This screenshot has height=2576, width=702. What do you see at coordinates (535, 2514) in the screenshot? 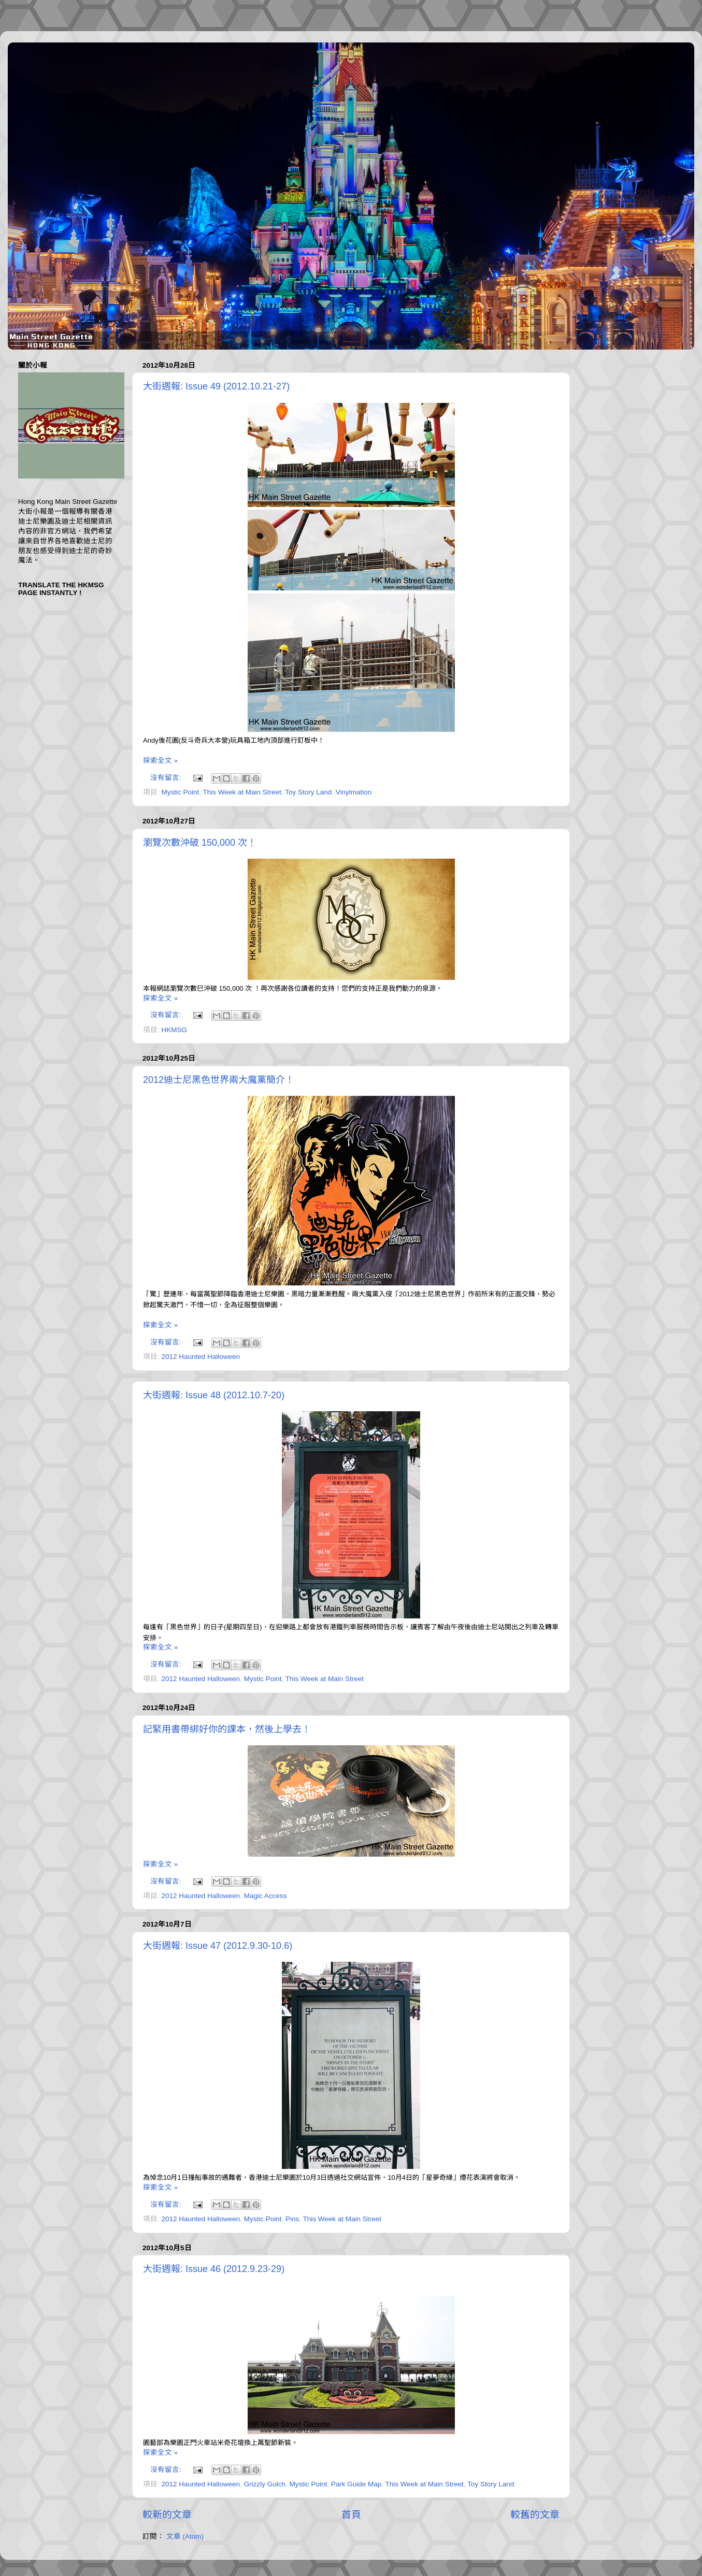
I see `較舊的文章` at bounding box center [535, 2514].